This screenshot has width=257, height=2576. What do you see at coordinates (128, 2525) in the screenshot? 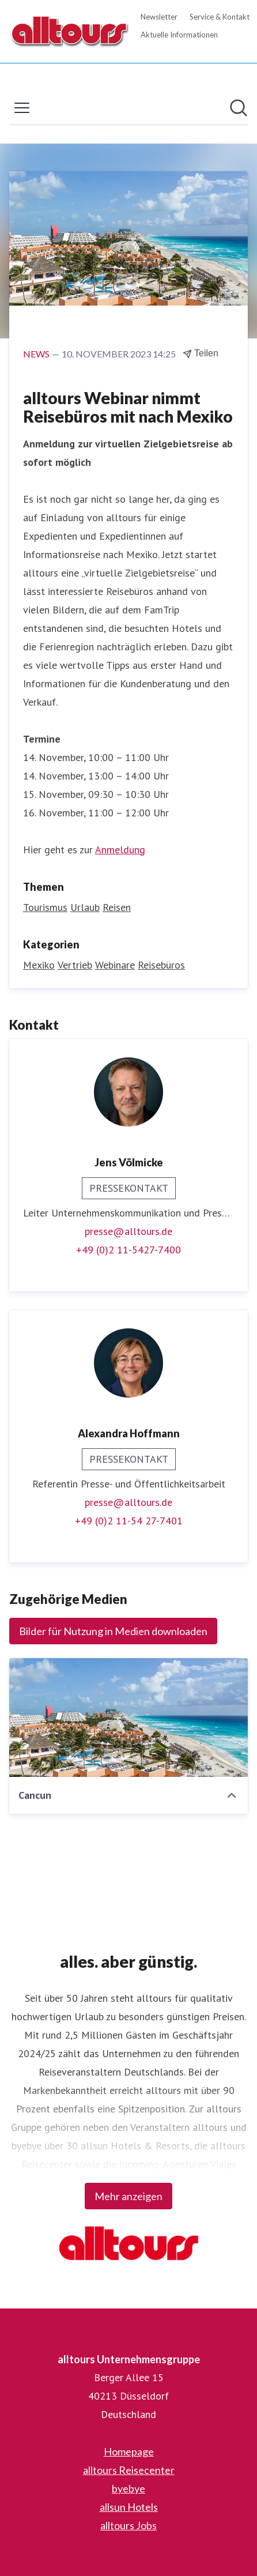
I see `alltours Jobs [alltours Jobs (öffnet sich in einem neuen Fenster)]` at bounding box center [128, 2525].